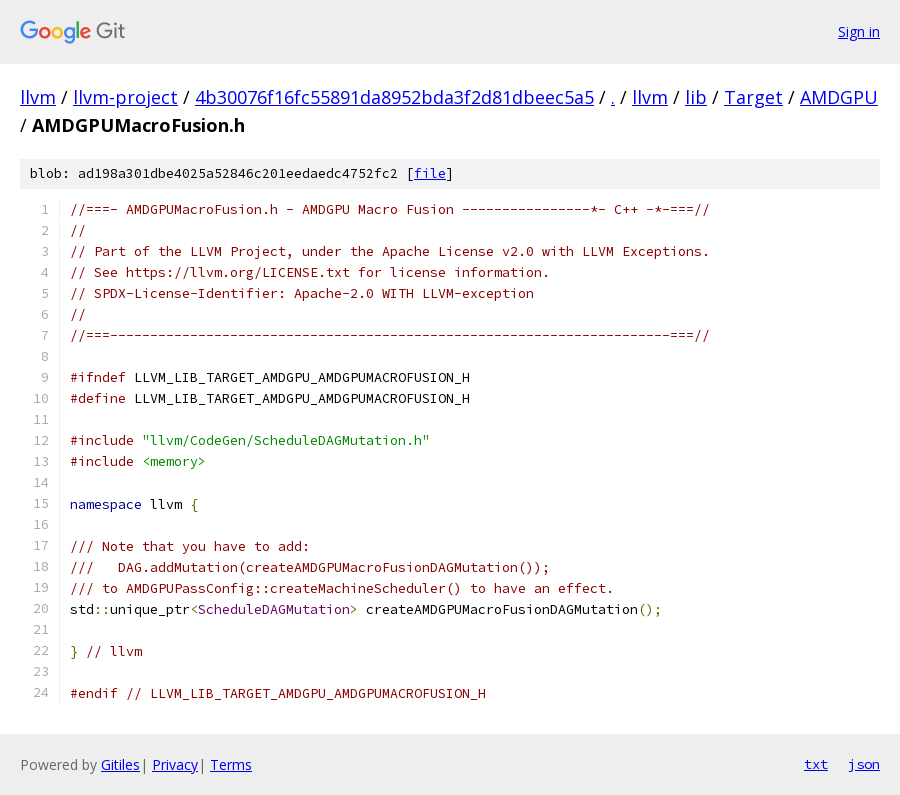 The height and width of the screenshot is (795, 900). What do you see at coordinates (125, 97) in the screenshot?
I see `llvm-project` at bounding box center [125, 97].